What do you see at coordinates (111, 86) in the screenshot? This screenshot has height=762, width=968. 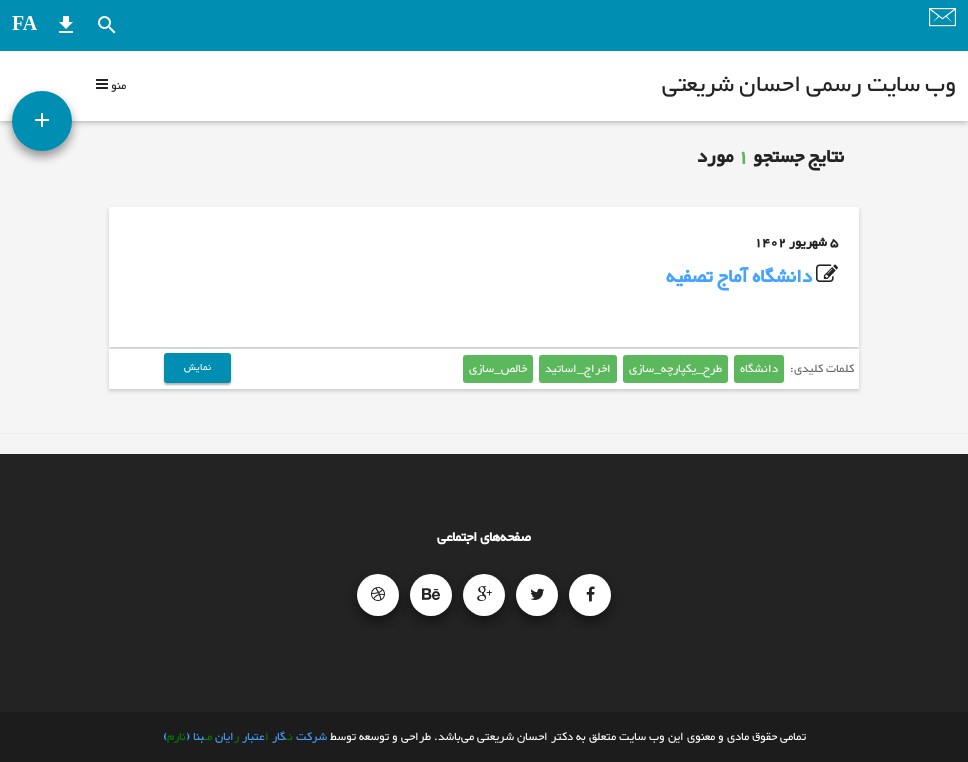 I see `منو` at bounding box center [111, 86].